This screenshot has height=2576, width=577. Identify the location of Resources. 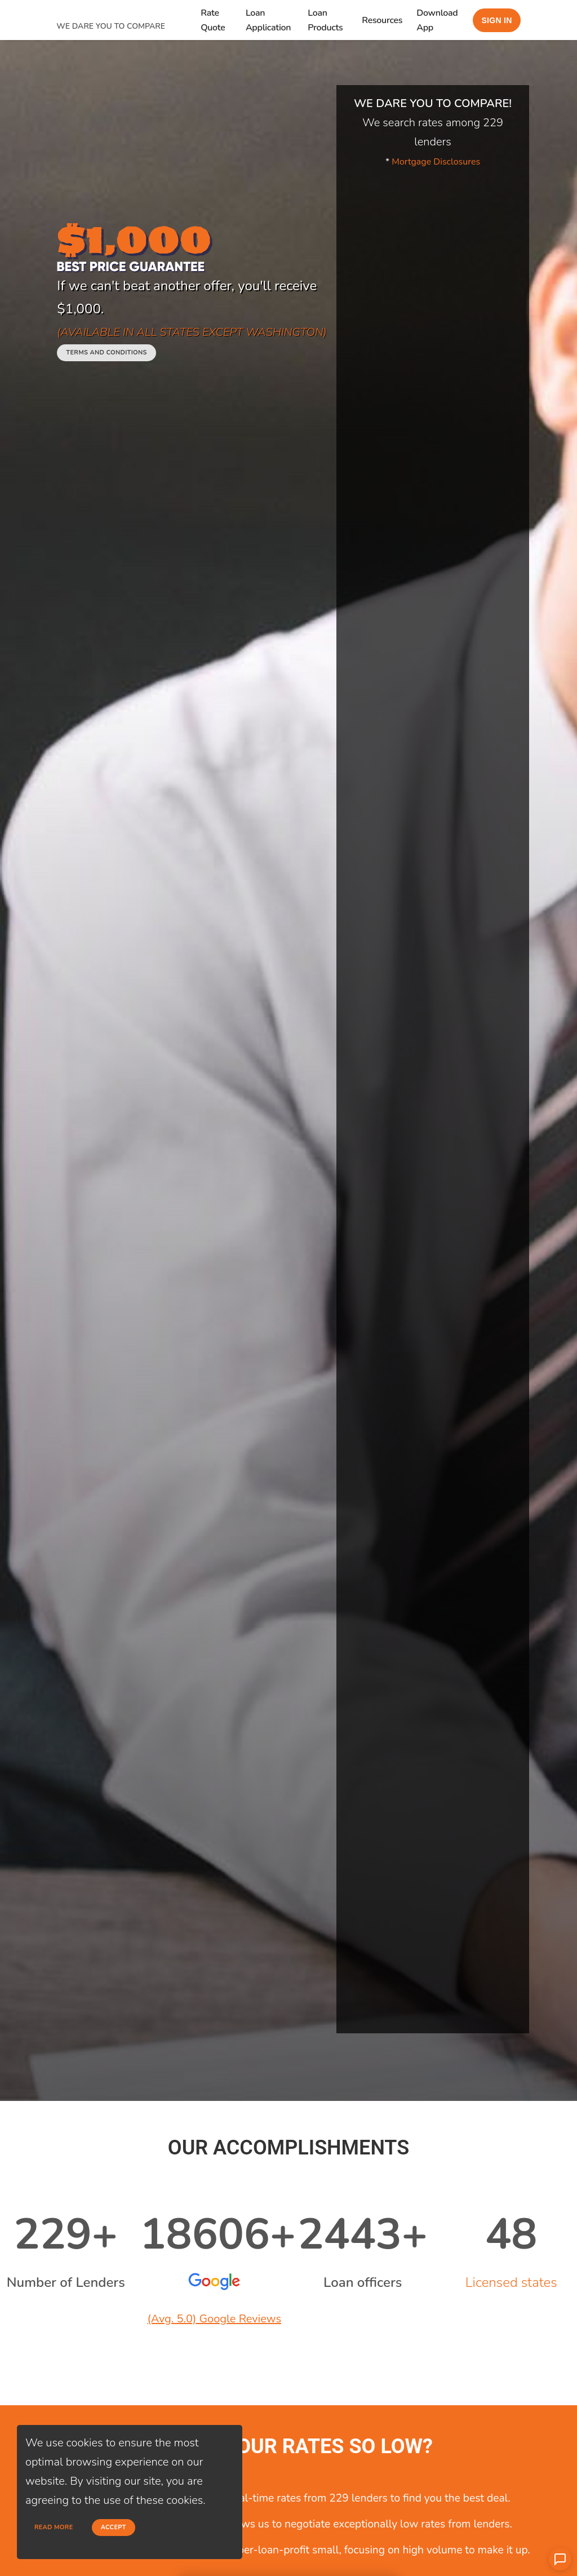
(382, 20).